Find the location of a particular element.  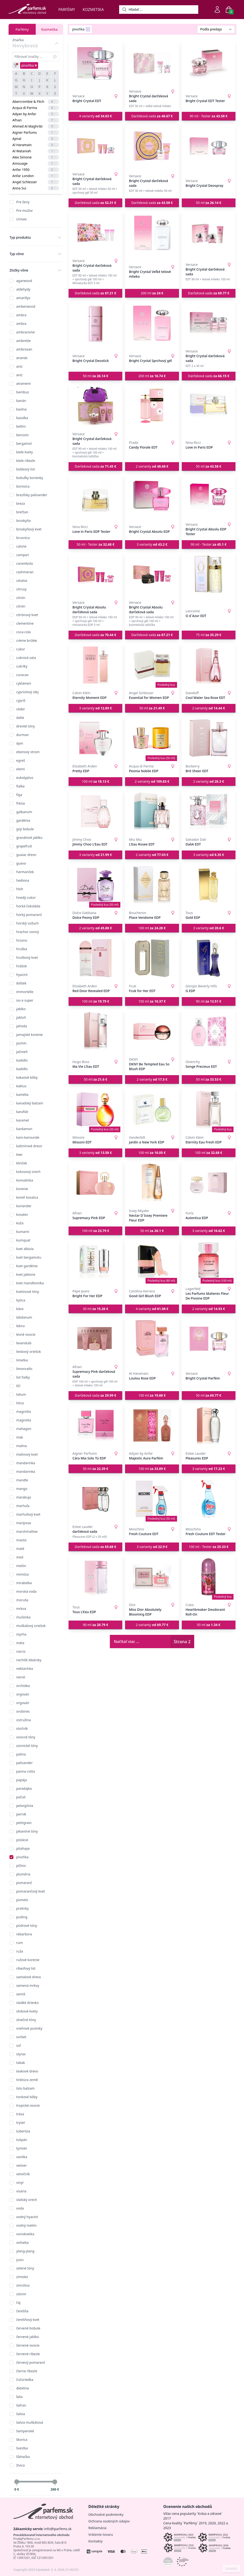

čerešňový kvet is located at coordinates (27, 2319).